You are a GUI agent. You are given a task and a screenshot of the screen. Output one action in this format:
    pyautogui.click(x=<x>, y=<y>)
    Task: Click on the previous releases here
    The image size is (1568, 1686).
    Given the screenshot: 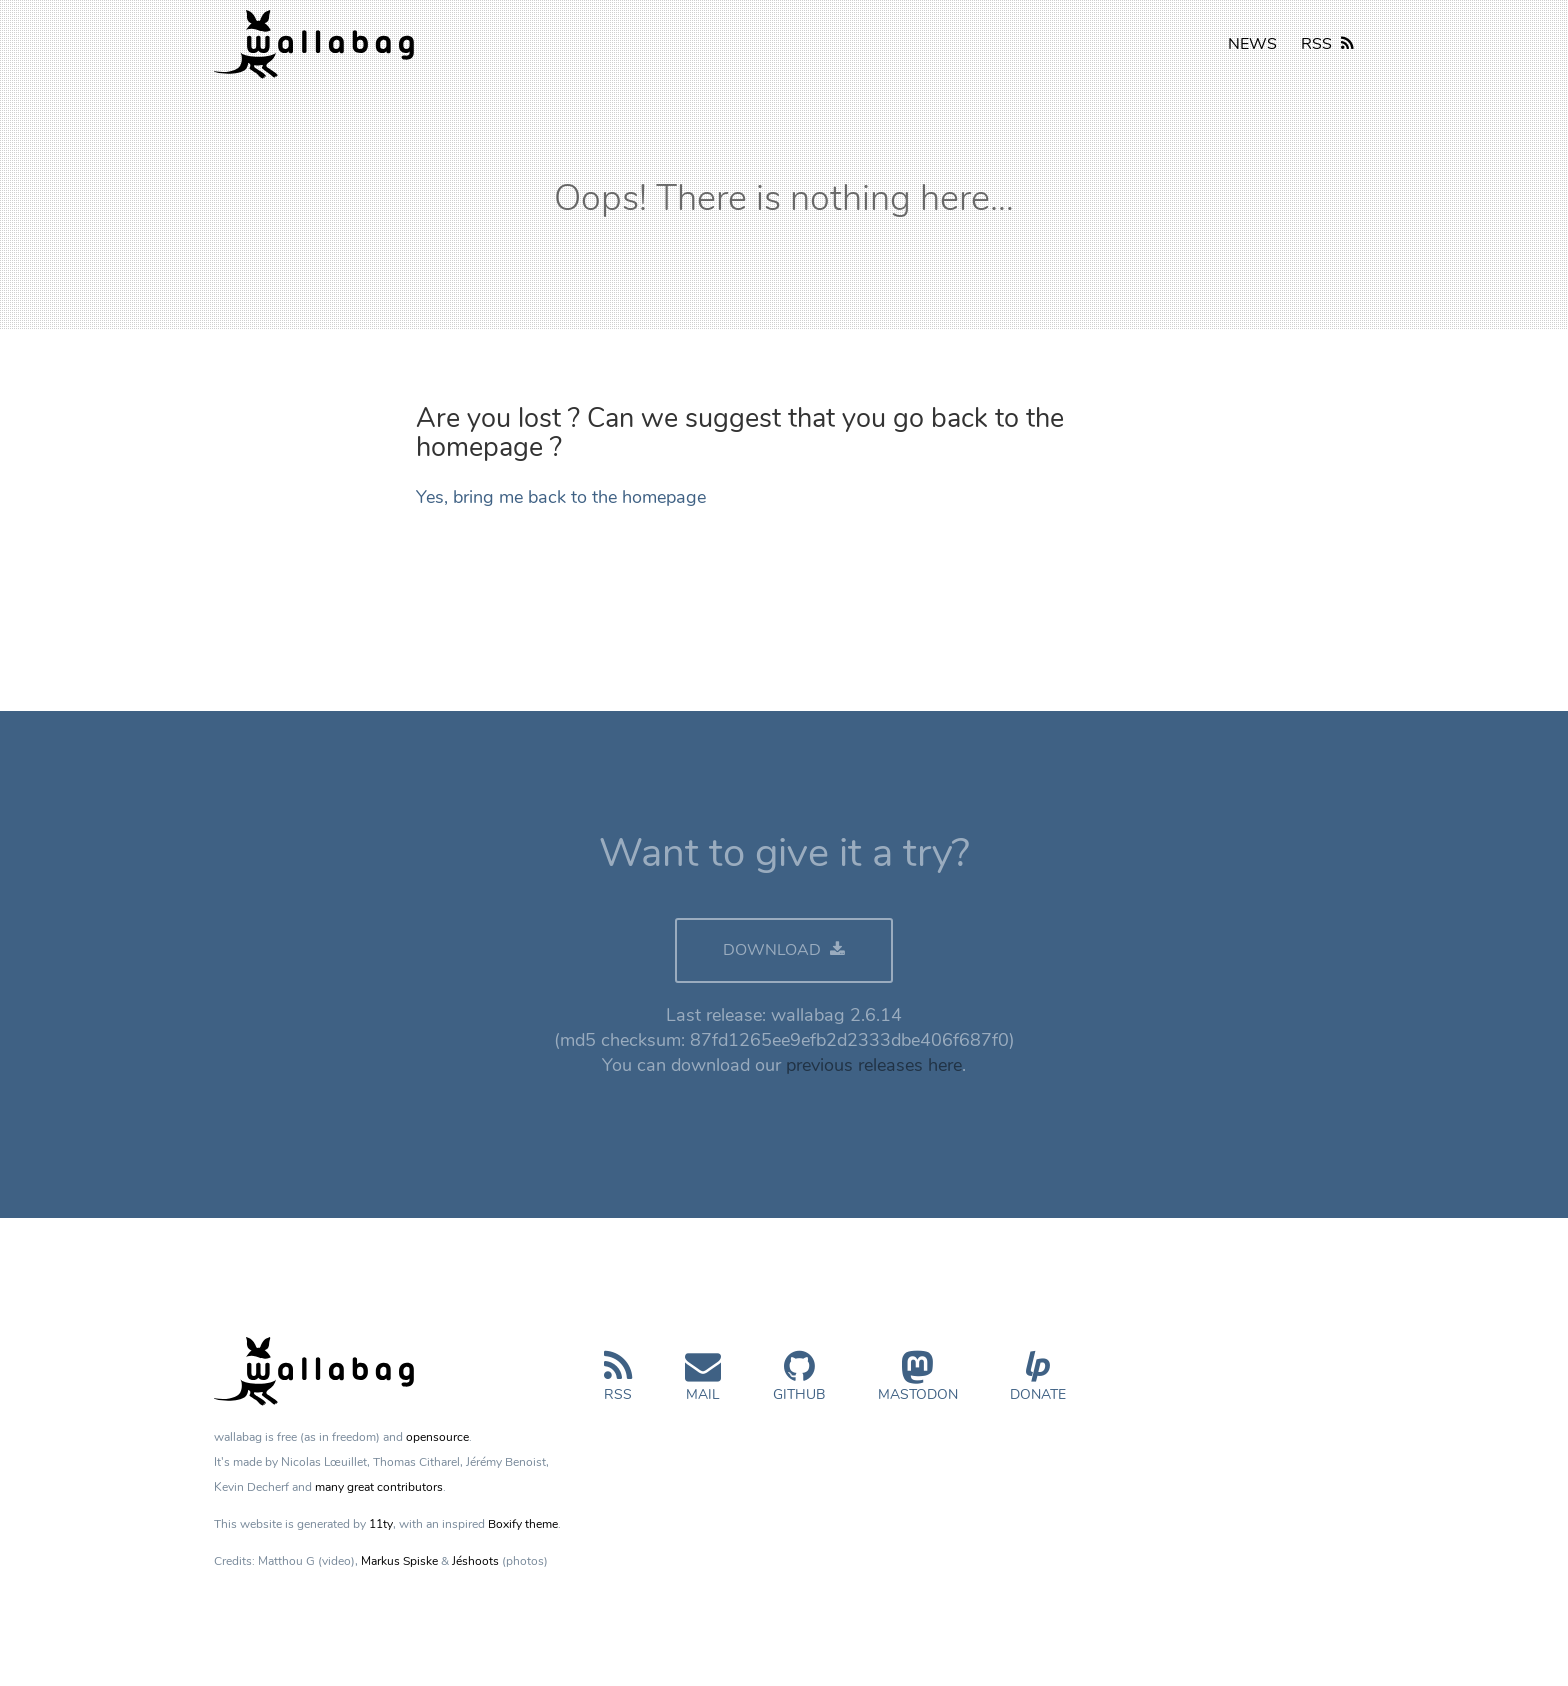 What is the action you would take?
    pyautogui.click(x=874, y=1065)
    